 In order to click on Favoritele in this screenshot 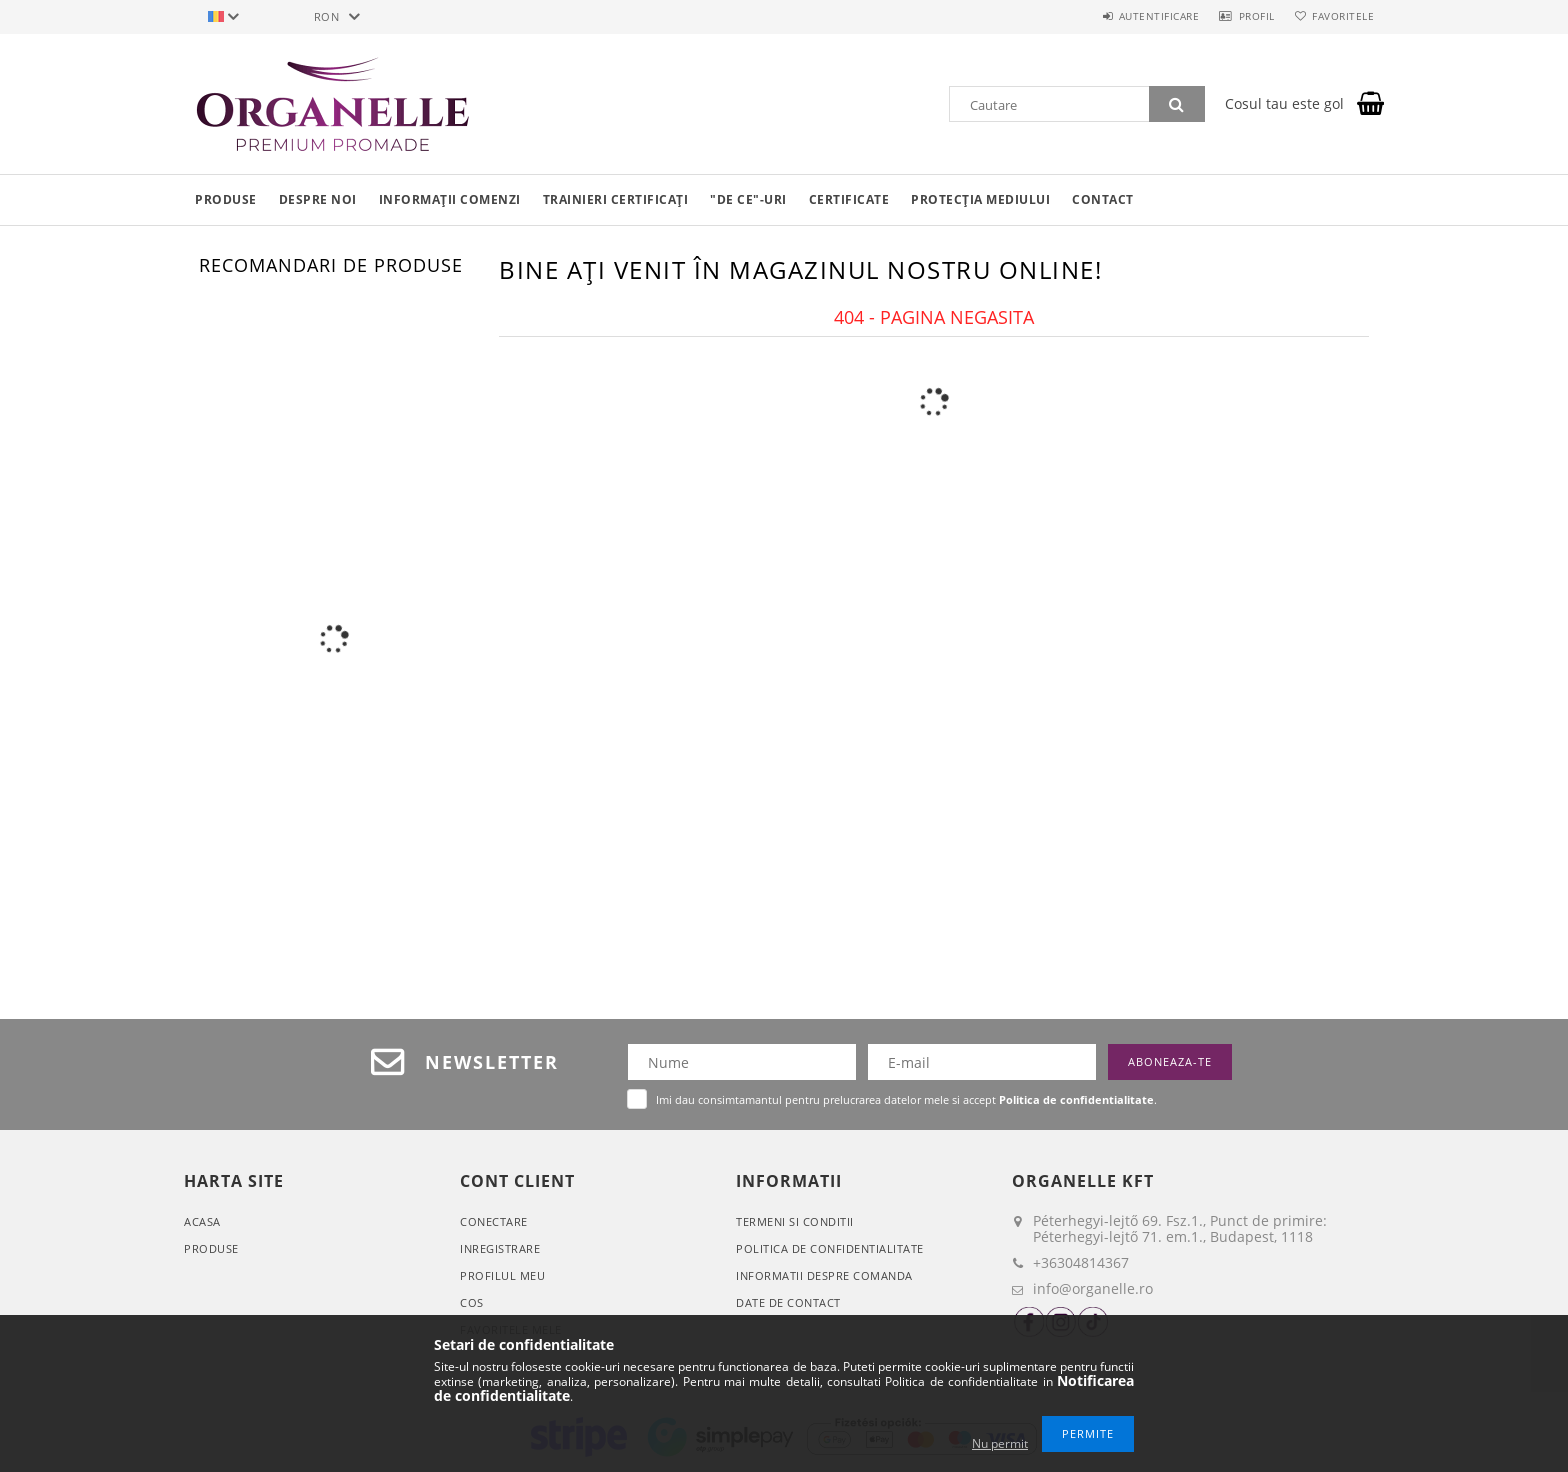, I will do `click(1338, 16)`.